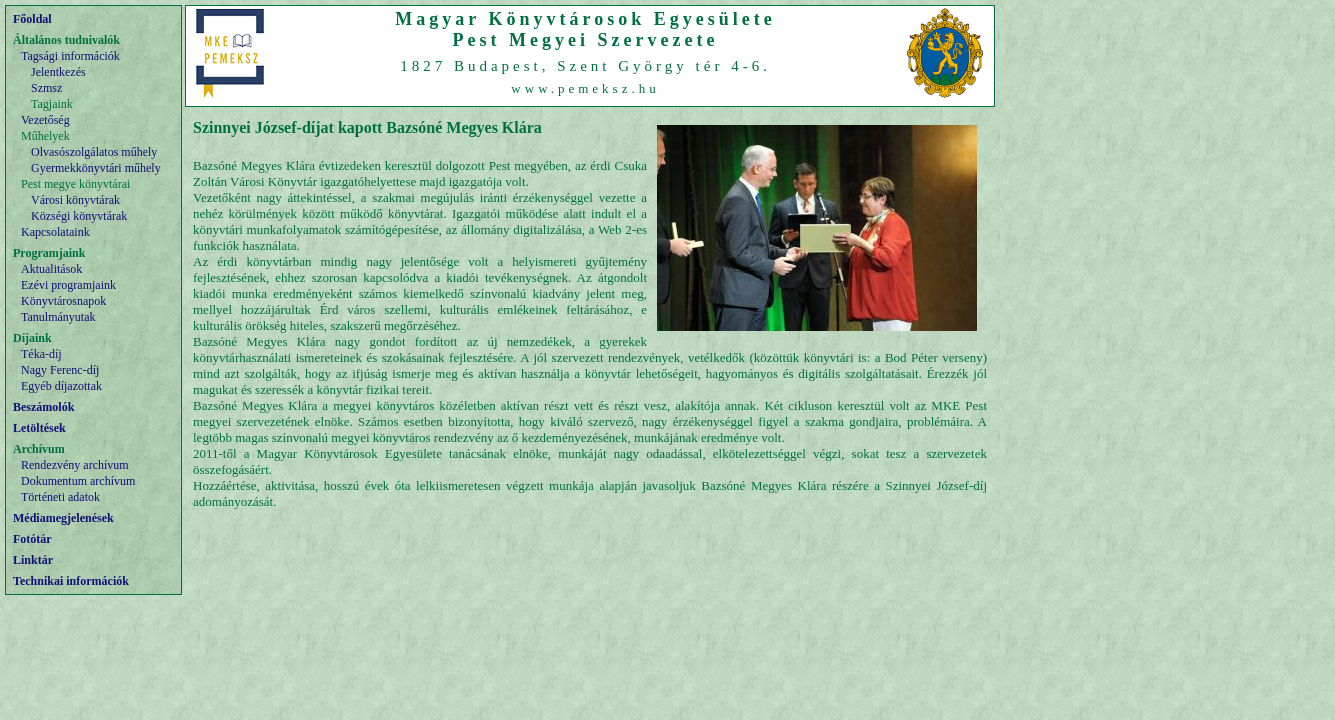 The width and height of the screenshot is (1335, 720). What do you see at coordinates (39, 428) in the screenshot?
I see `Letöltések` at bounding box center [39, 428].